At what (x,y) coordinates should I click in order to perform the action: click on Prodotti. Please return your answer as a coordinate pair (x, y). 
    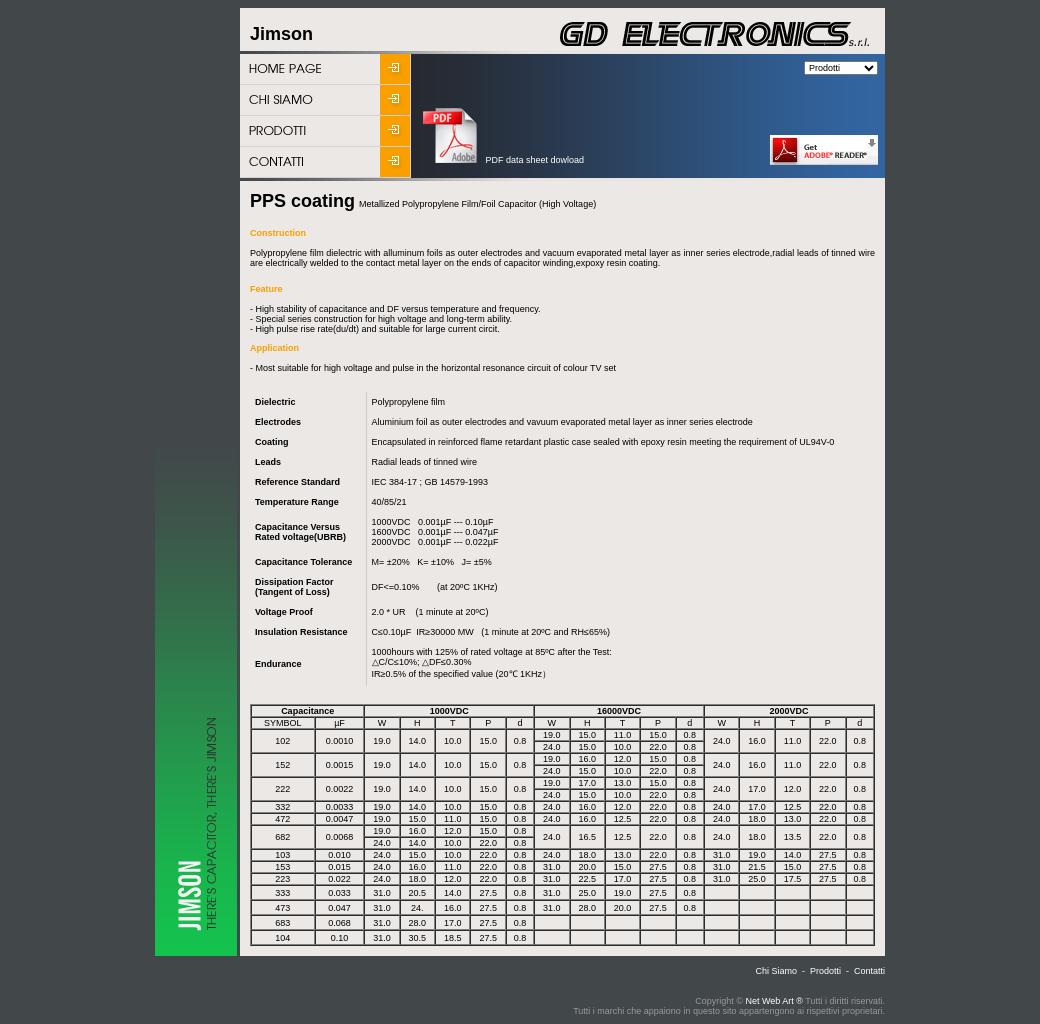
    Looking at the image, I should click on (825, 971).